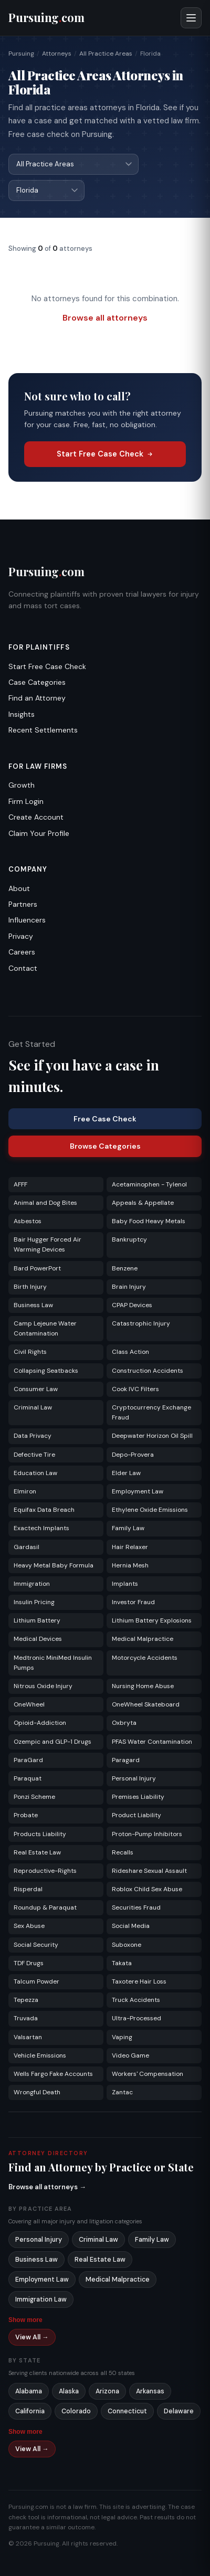  What do you see at coordinates (122, 2092) in the screenshot?
I see `Zantac` at bounding box center [122, 2092].